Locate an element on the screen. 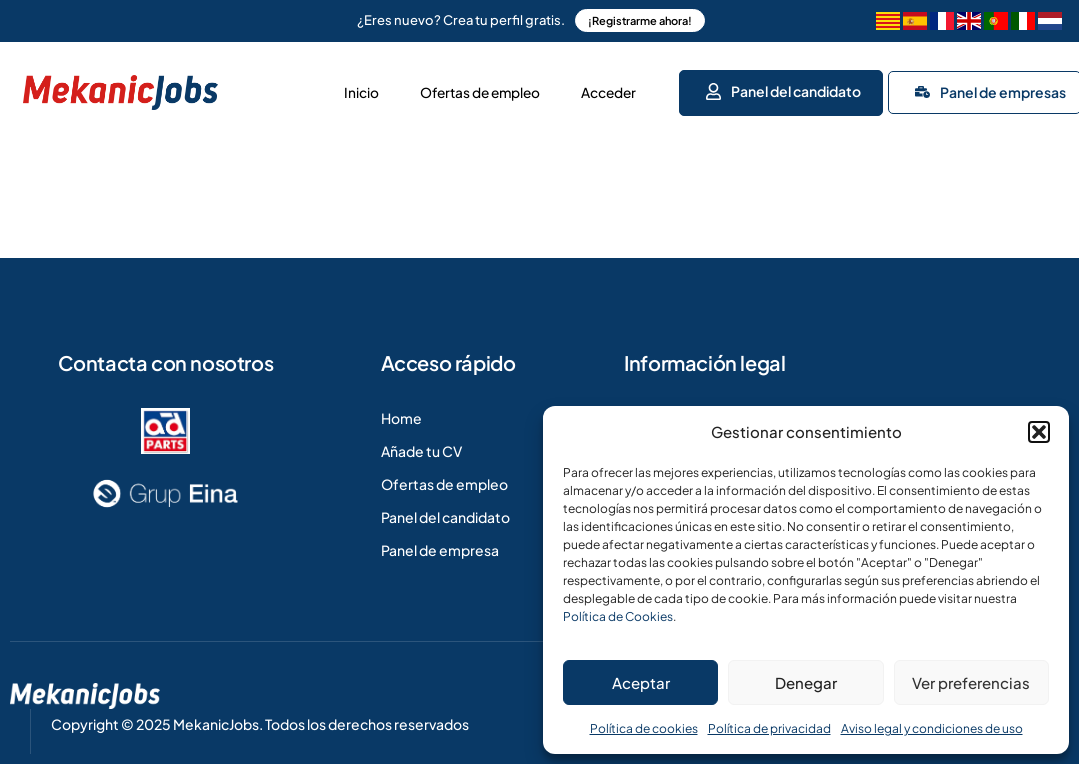 This screenshot has width=1079, height=764. [button] is located at coordinates (1039, 432).